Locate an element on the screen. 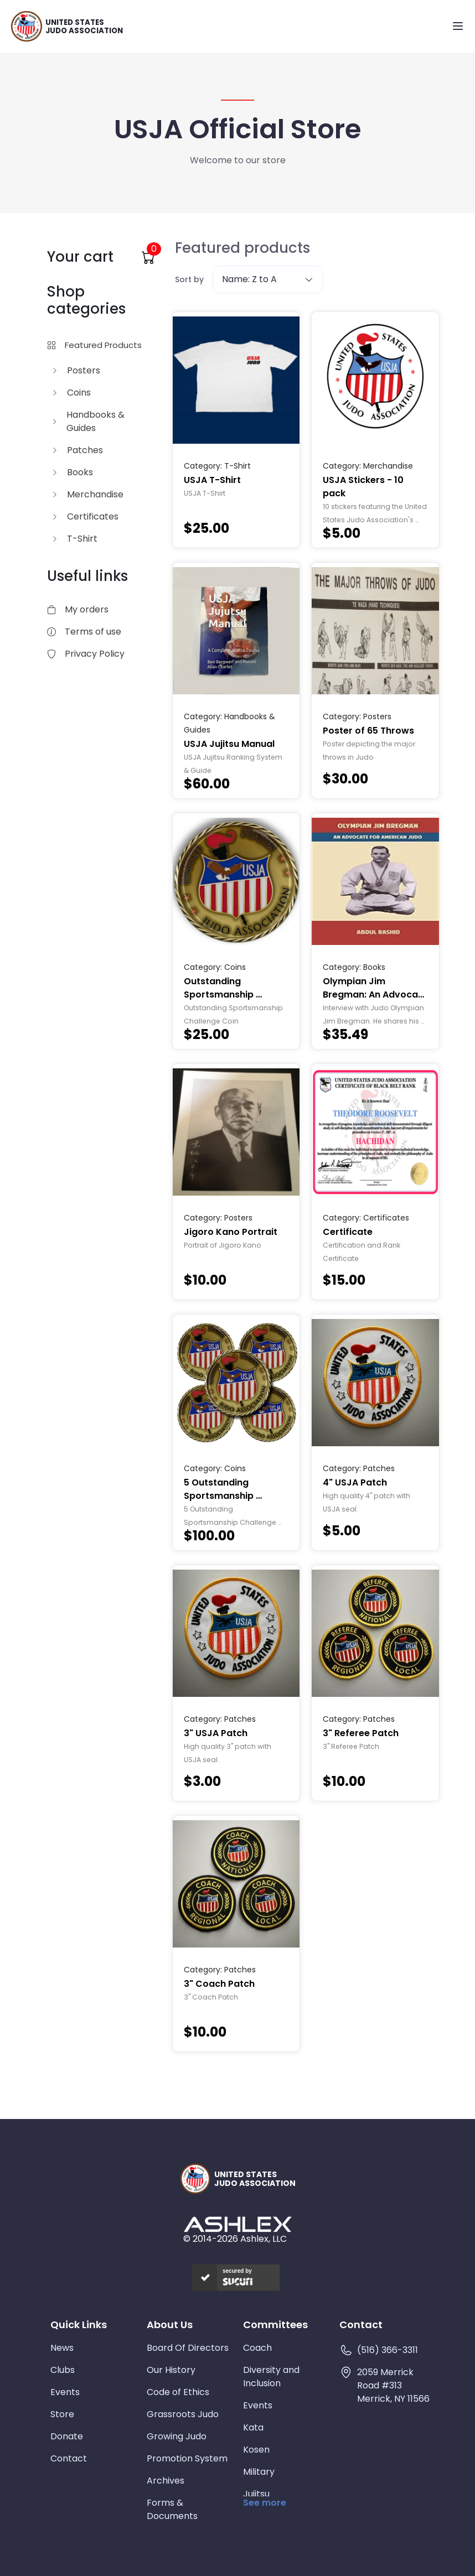  Certificates is located at coordinates (84, 516).